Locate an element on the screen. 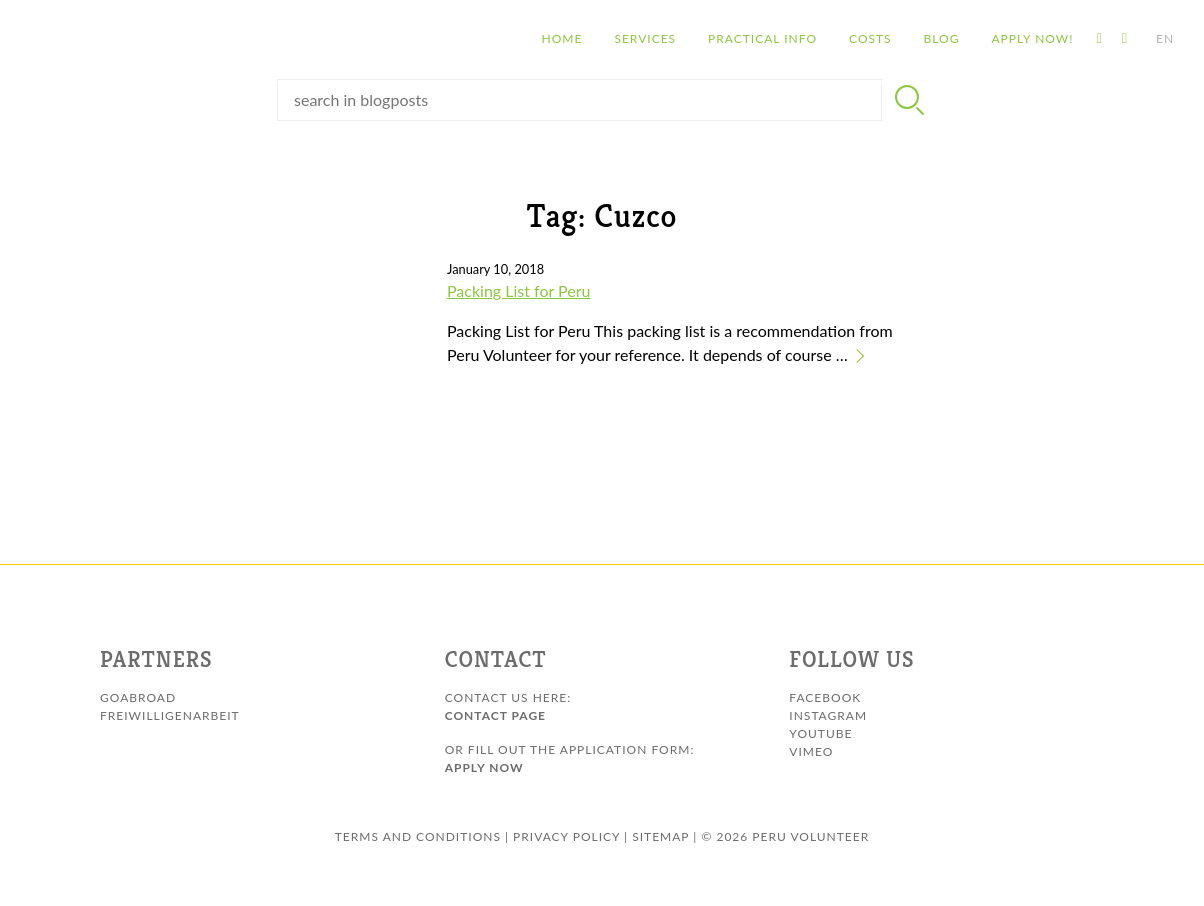 Image resolution: width=1204 pixels, height=906 pixels. Costs is located at coordinates (805, 39).